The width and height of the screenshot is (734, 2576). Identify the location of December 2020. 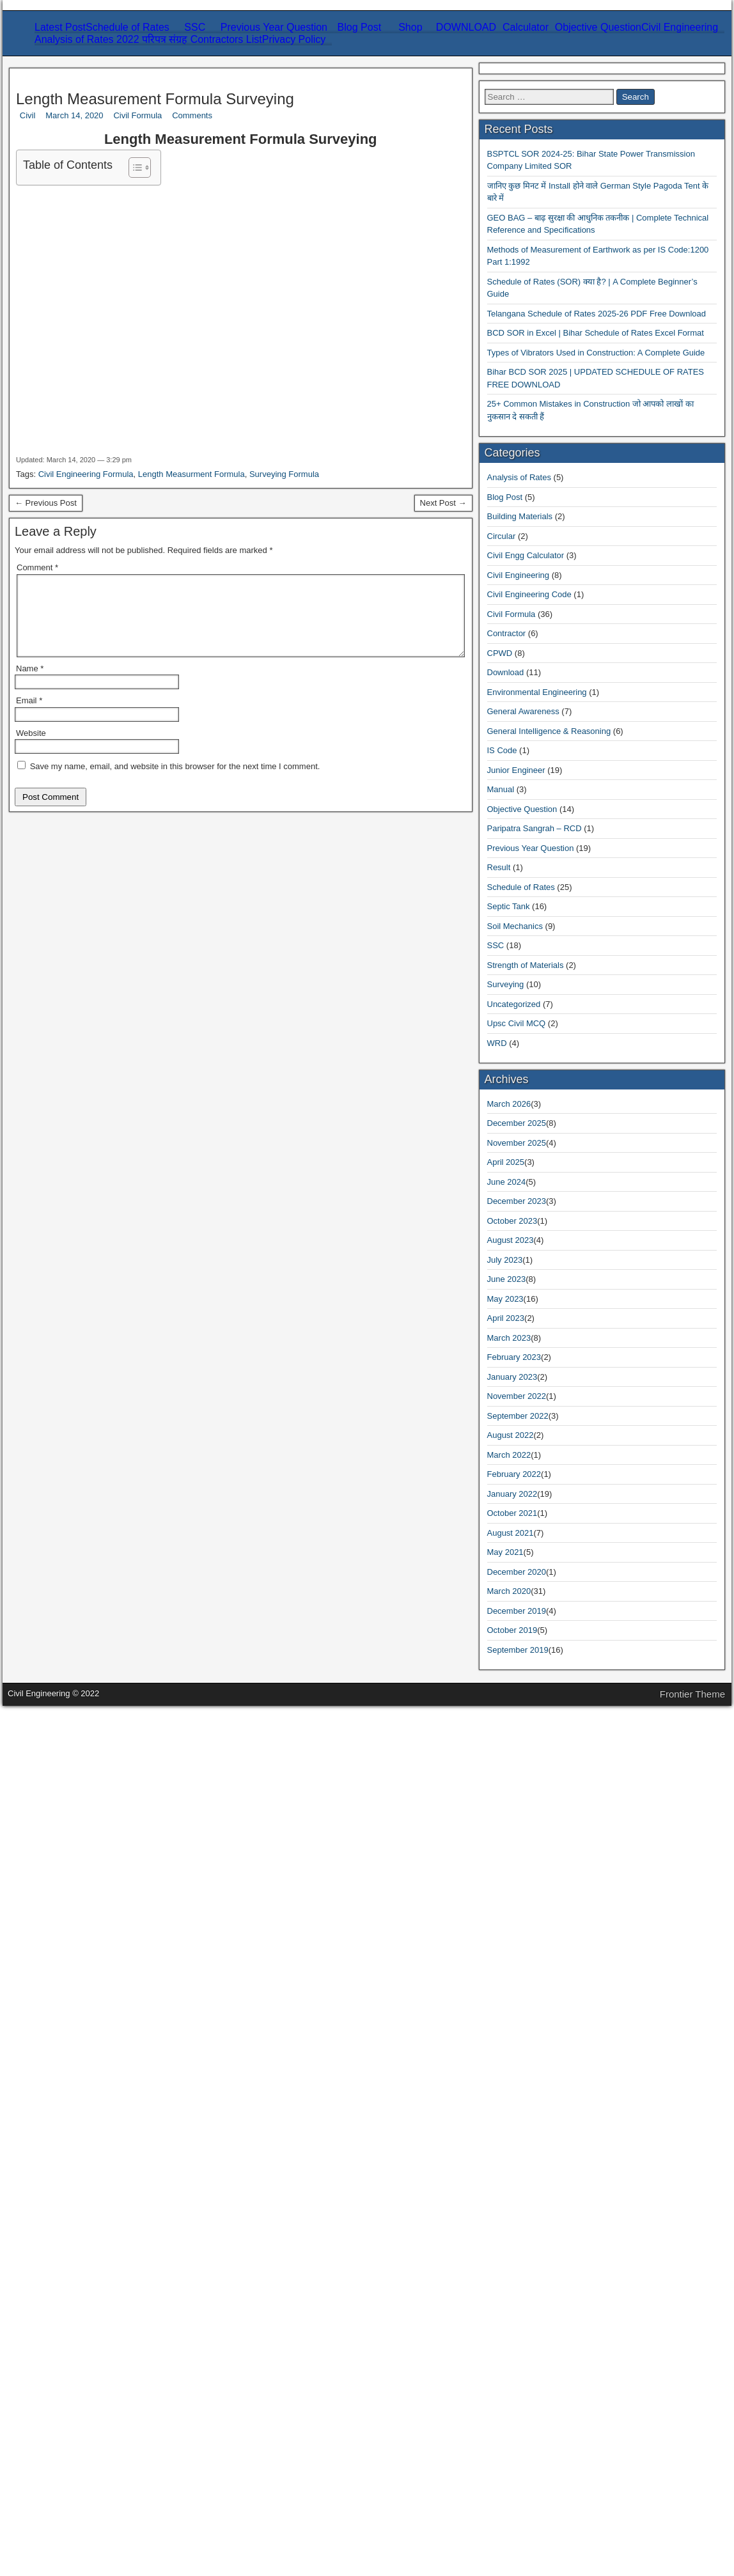
(63, 2497).